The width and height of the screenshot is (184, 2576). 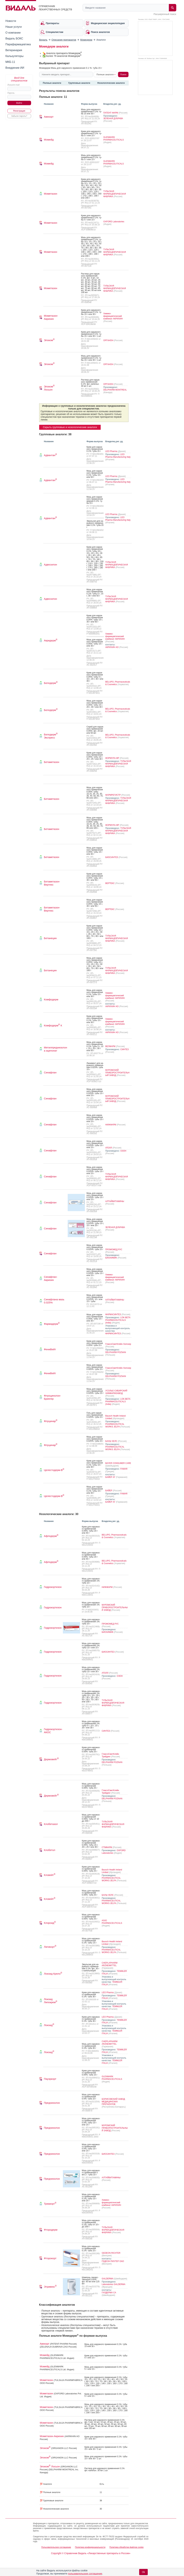 I want to click on Комфодерм, so click(x=51, y=999).